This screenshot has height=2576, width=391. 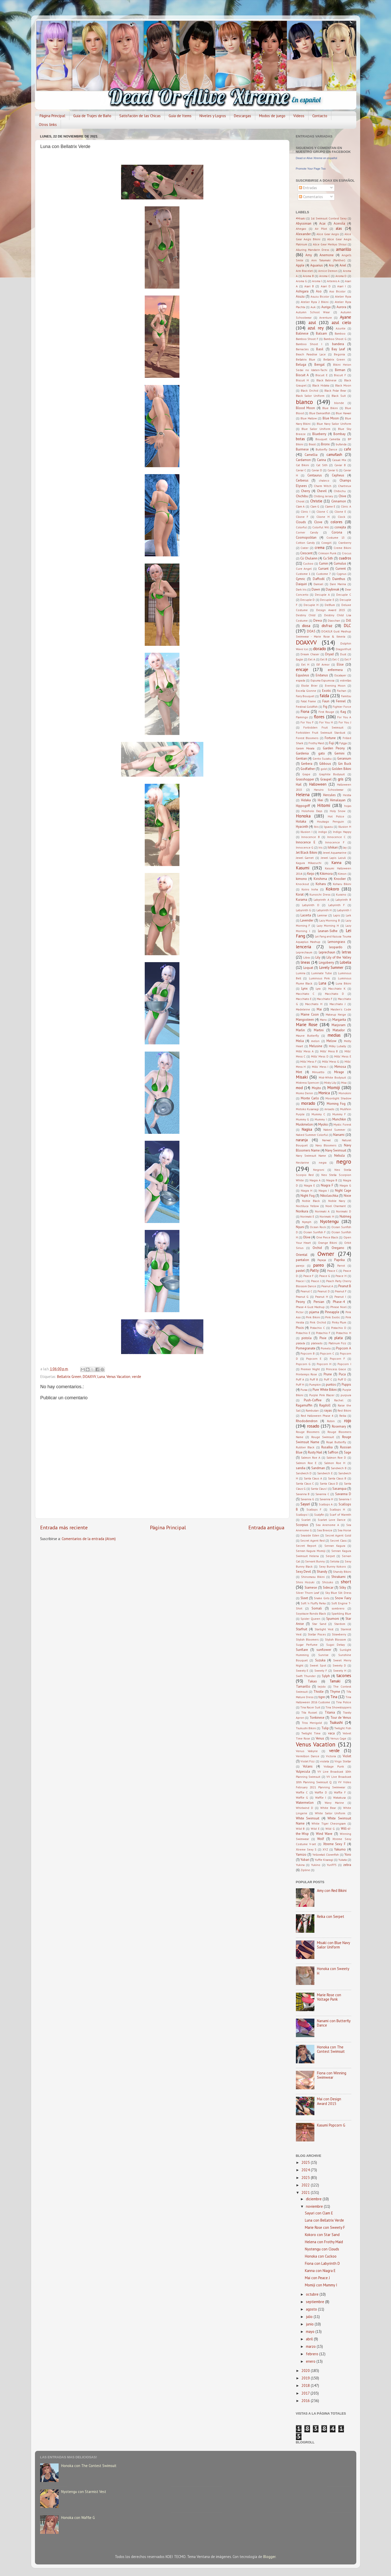 What do you see at coordinates (318, 1227) in the screenshot?
I see `Ocean Rock` at bounding box center [318, 1227].